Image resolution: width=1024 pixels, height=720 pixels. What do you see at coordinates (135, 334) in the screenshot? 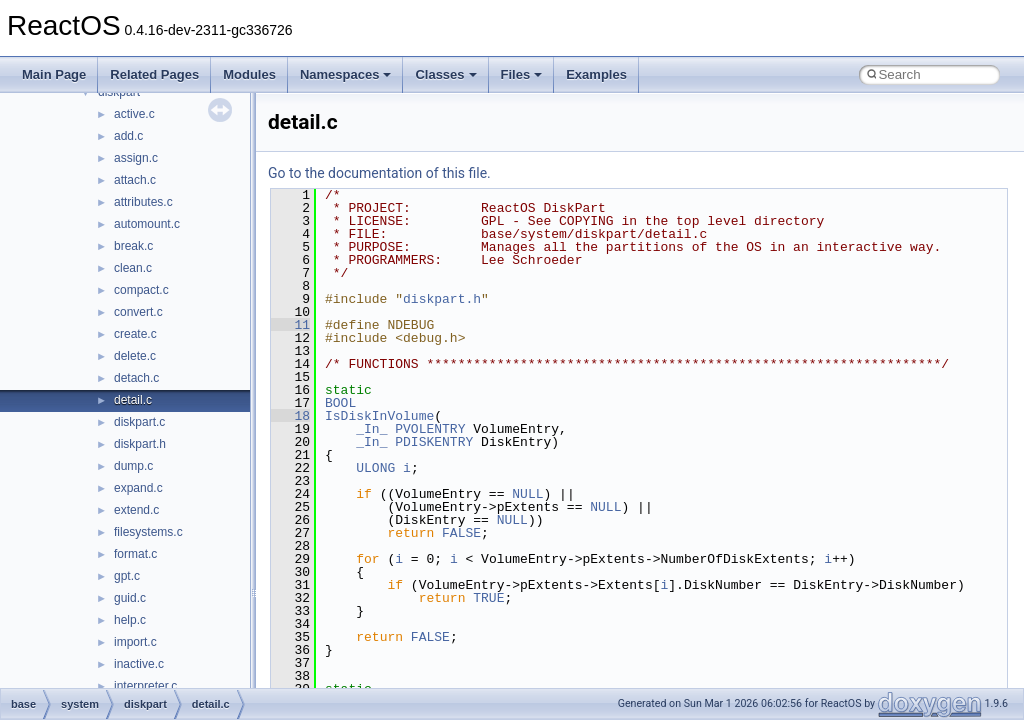
I see `create.c` at bounding box center [135, 334].